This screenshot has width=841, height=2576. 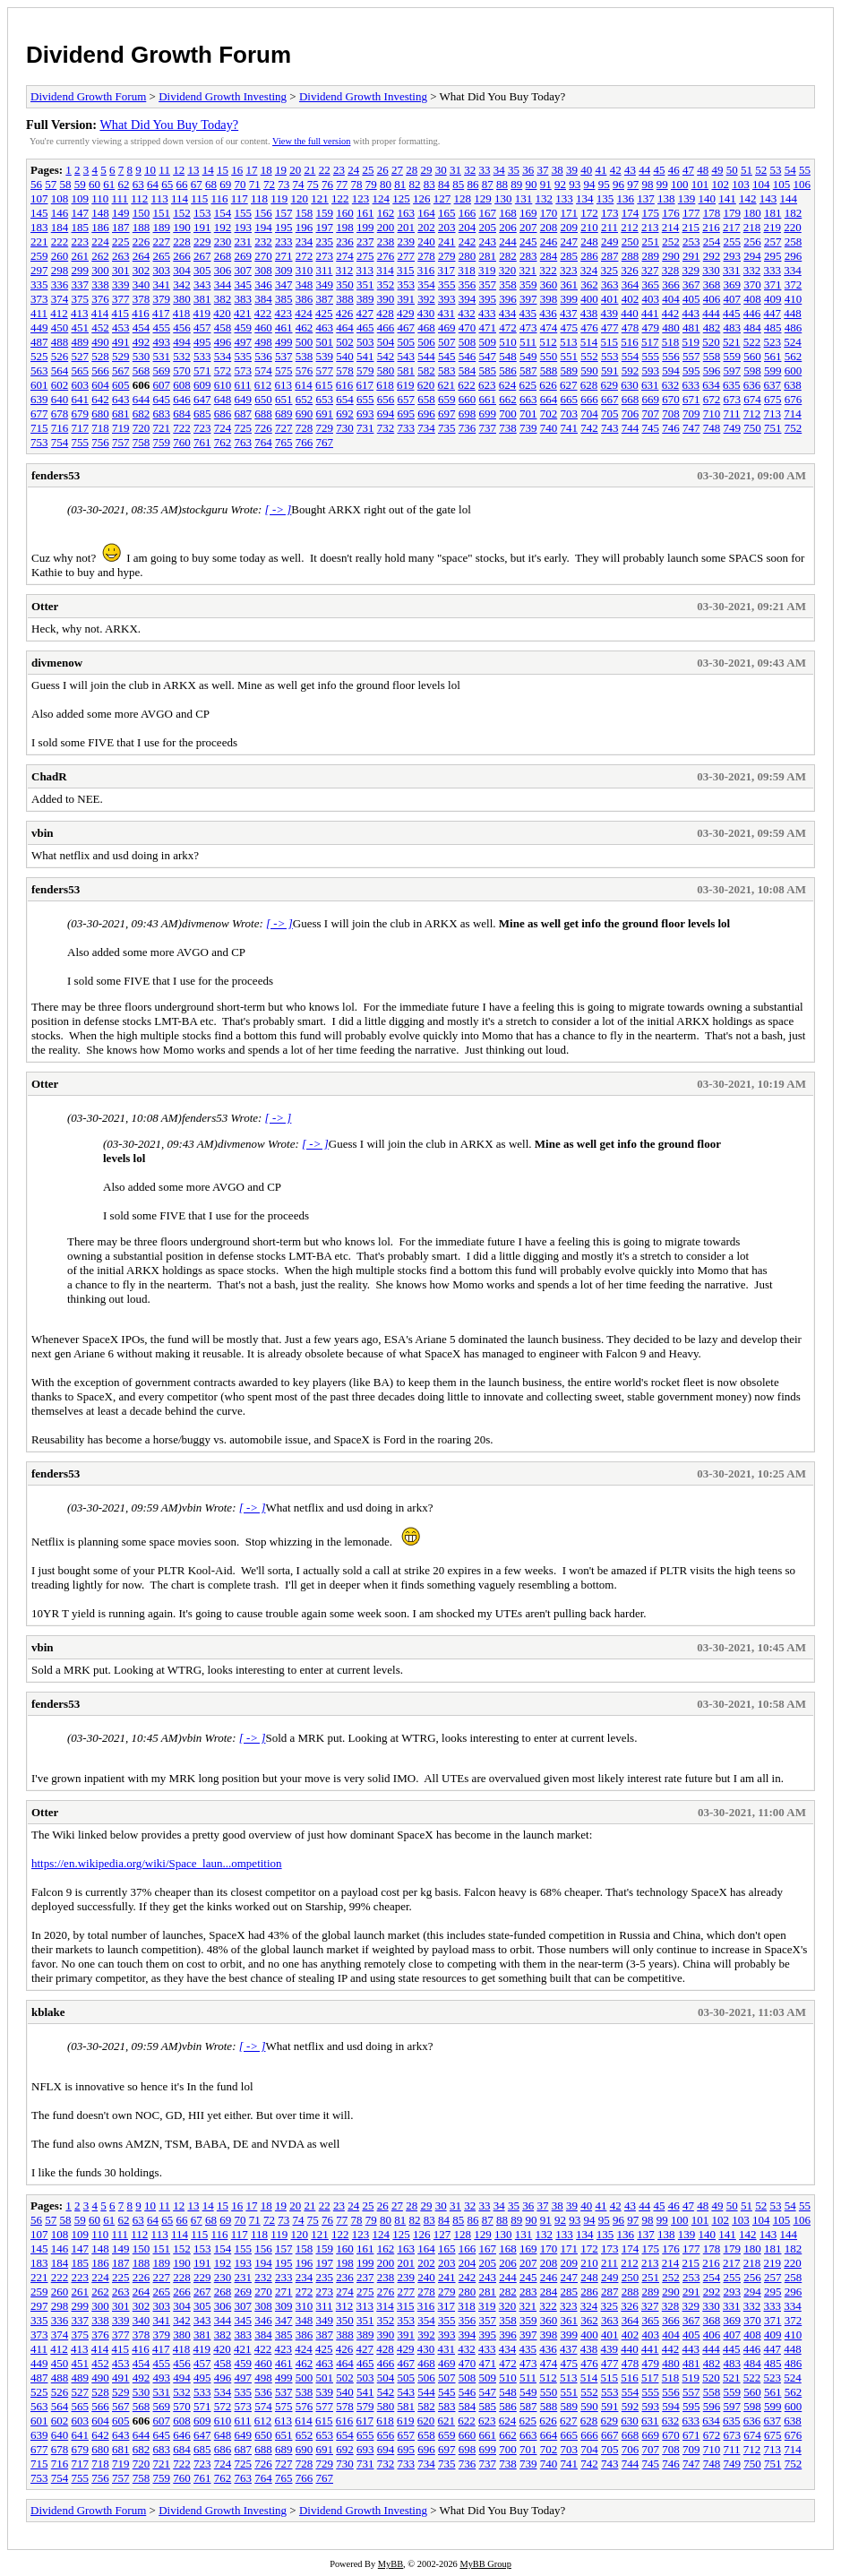 What do you see at coordinates (610, 413) in the screenshot?
I see `705` at bounding box center [610, 413].